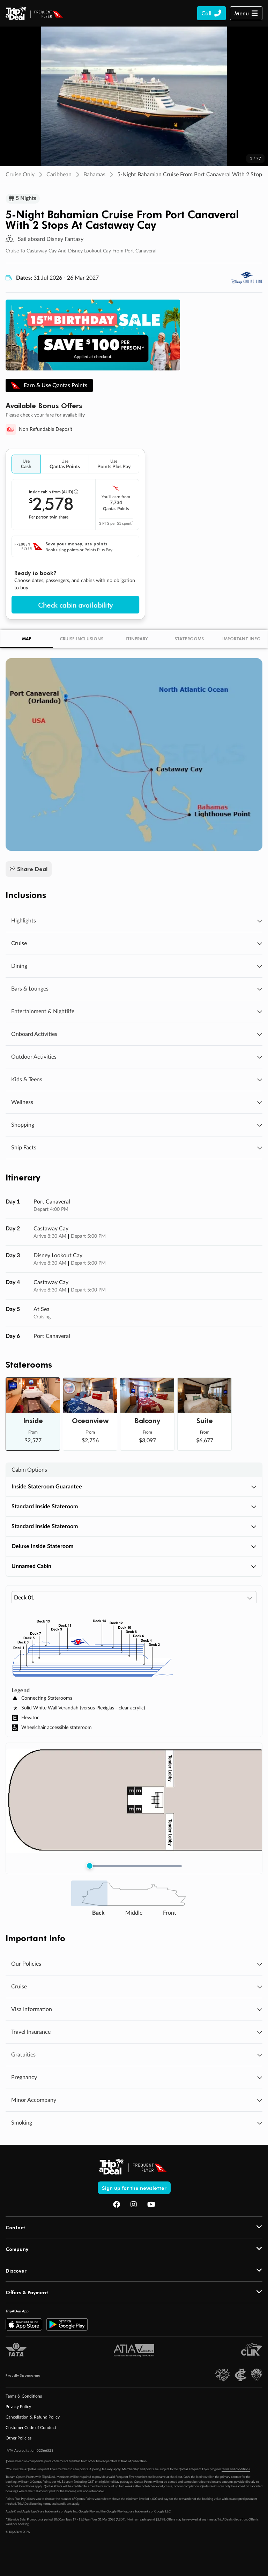 The image size is (268, 2576). What do you see at coordinates (18, 2439) in the screenshot?
I see `Other Policies` at bounding box center [18, 2439].